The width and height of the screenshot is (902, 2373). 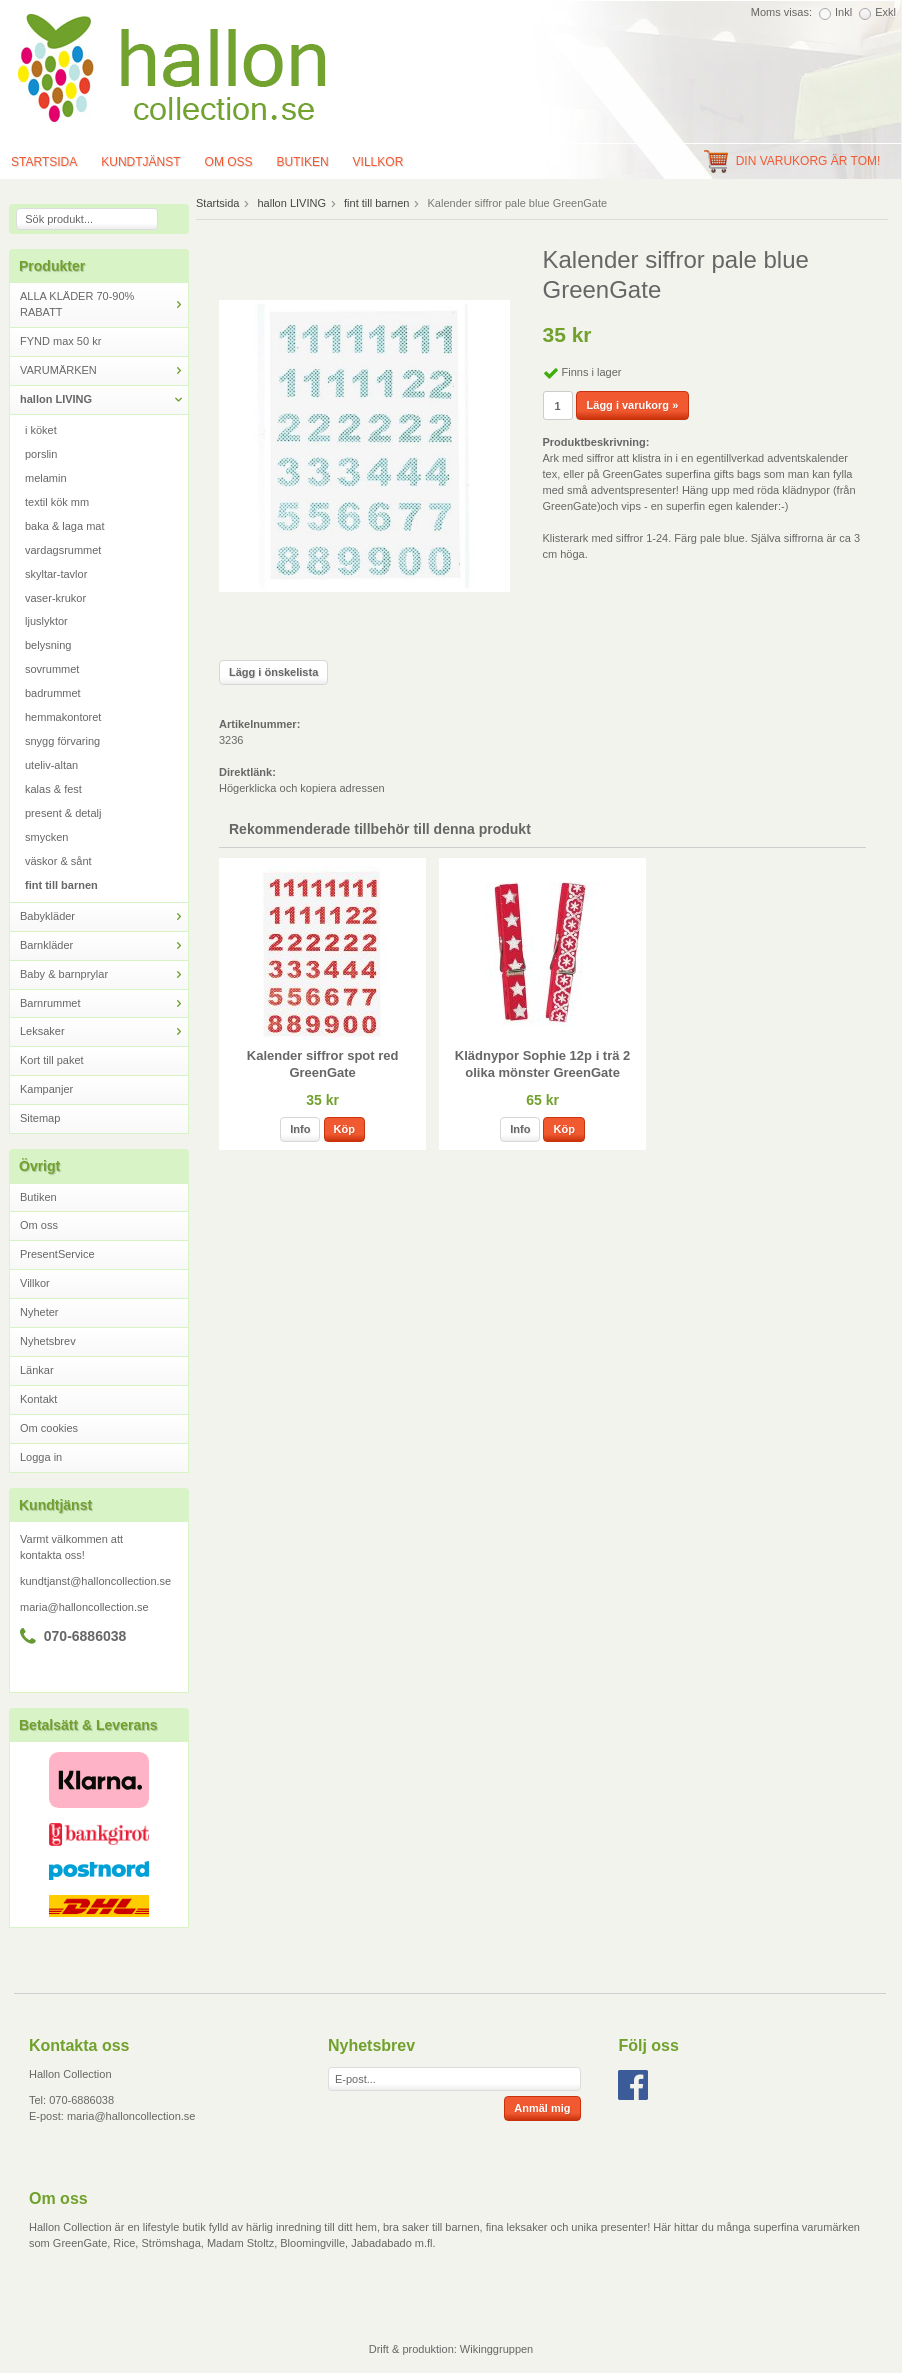 What do you see at coordinates (57, 1254) in the screenshot?
I see `PresentService` at bounding box center [57, 1254].